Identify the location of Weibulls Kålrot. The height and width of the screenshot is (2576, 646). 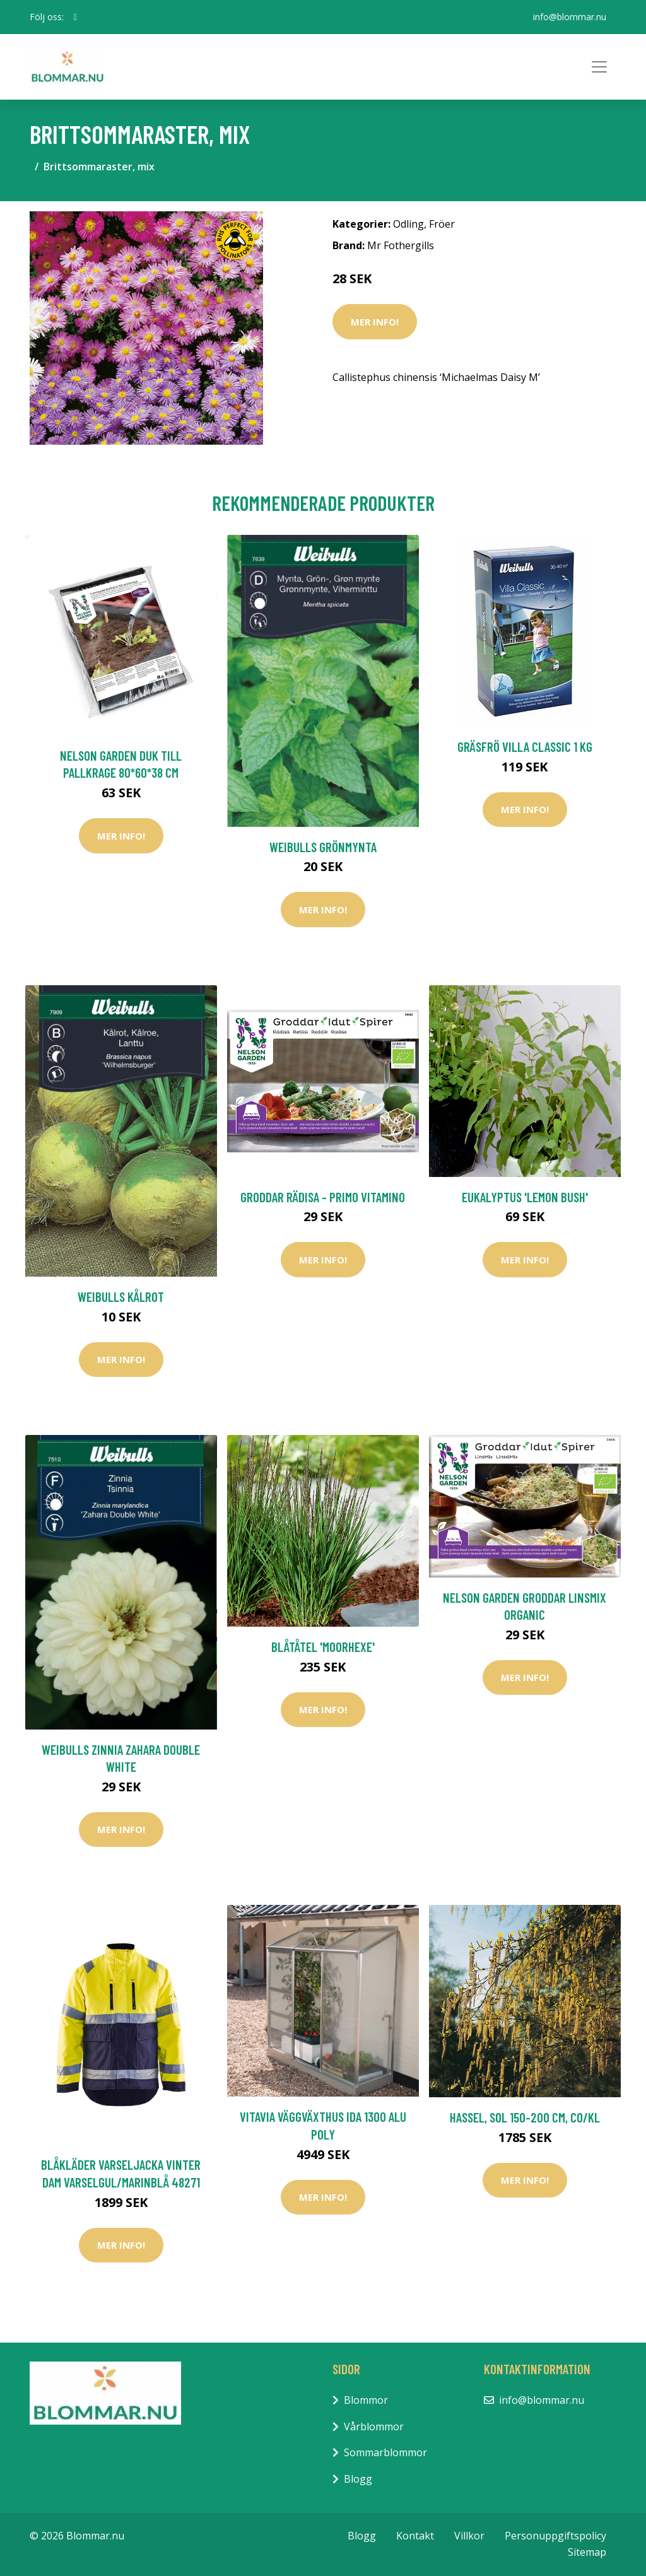
(121, 1296).